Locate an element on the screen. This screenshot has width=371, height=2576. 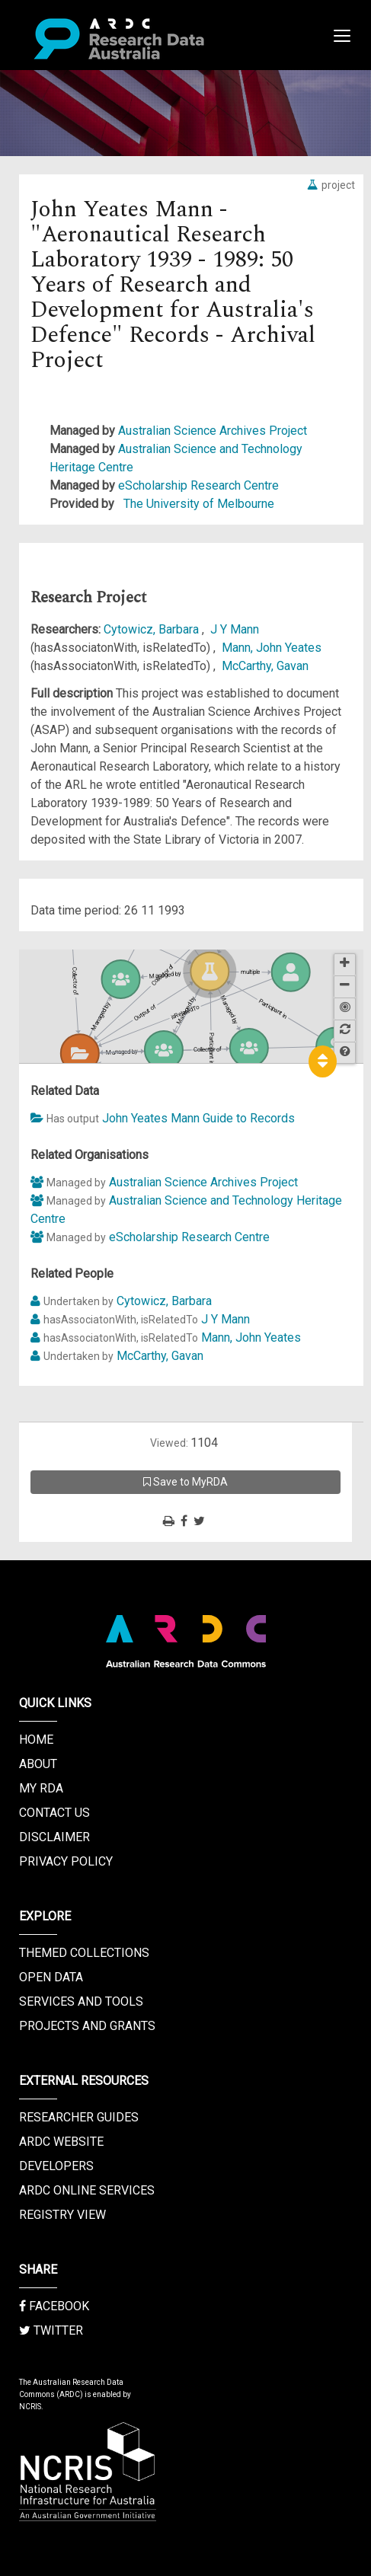
Twitter is located at coordinates (51, 2330).